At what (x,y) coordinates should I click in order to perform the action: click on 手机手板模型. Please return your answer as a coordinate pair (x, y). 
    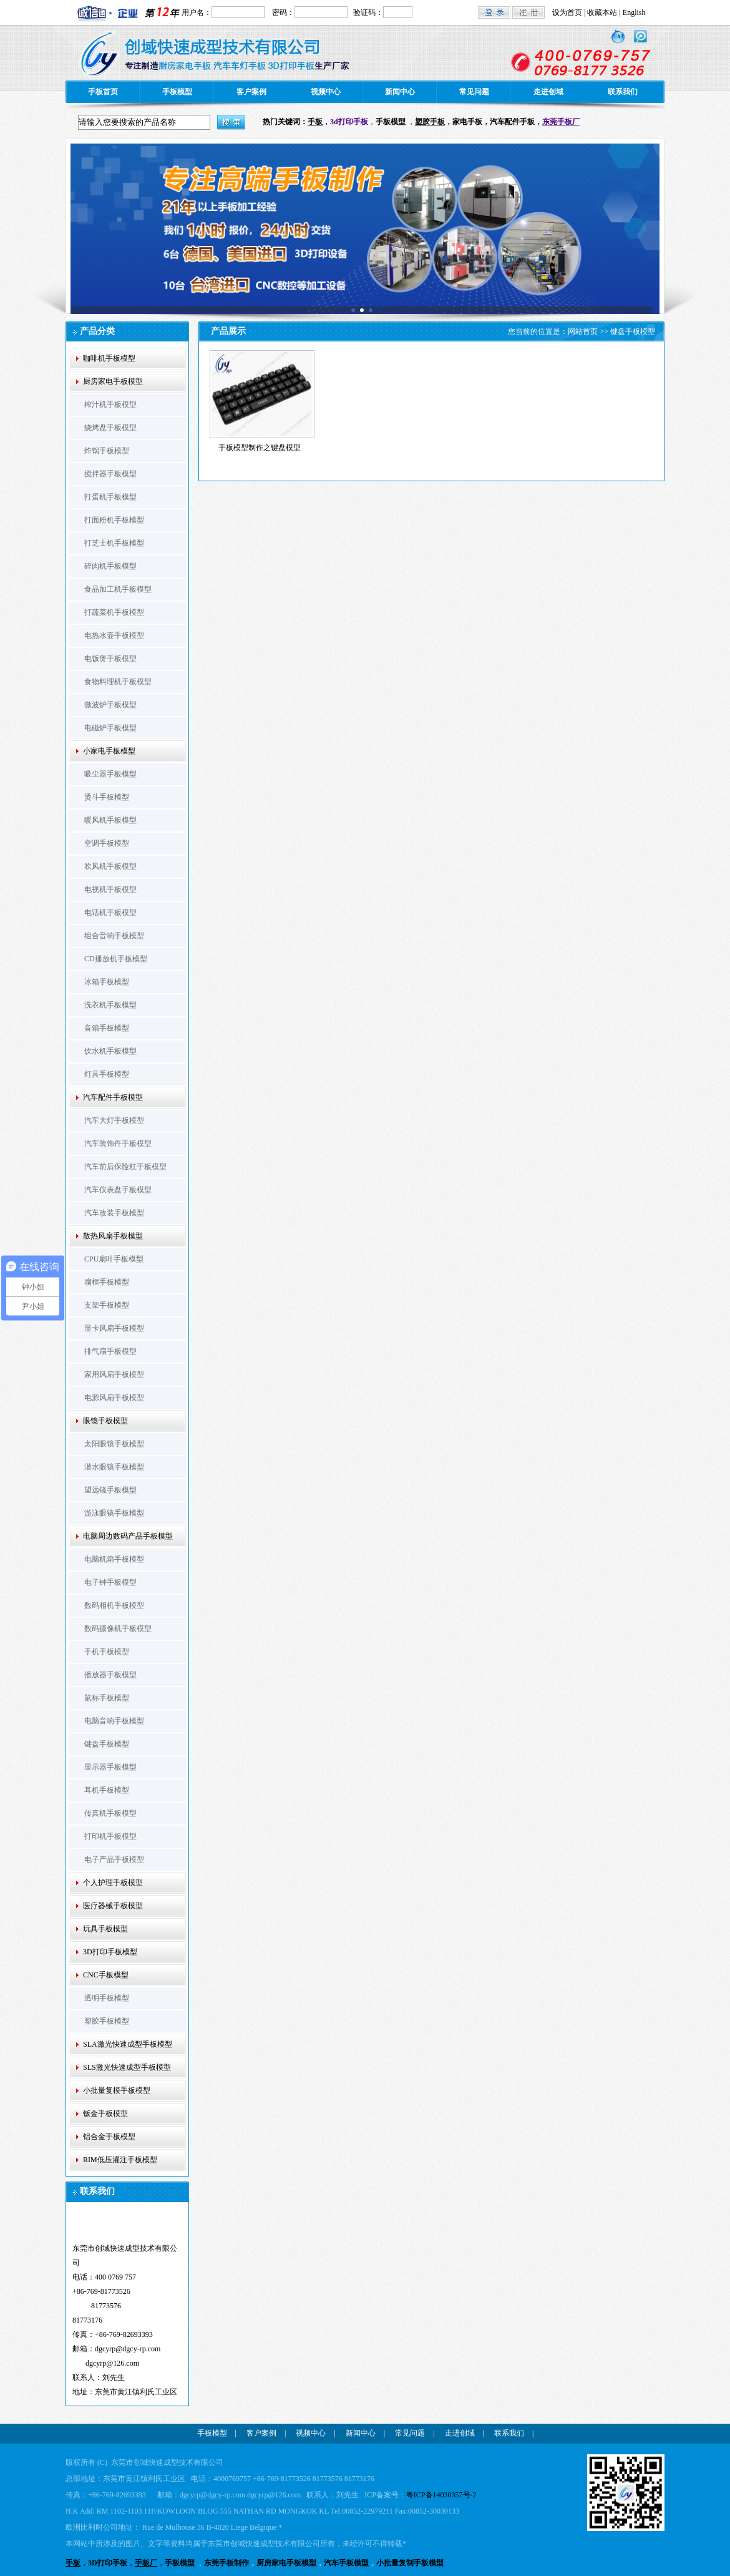
    Looking at the image, I should click on (106, 1651).